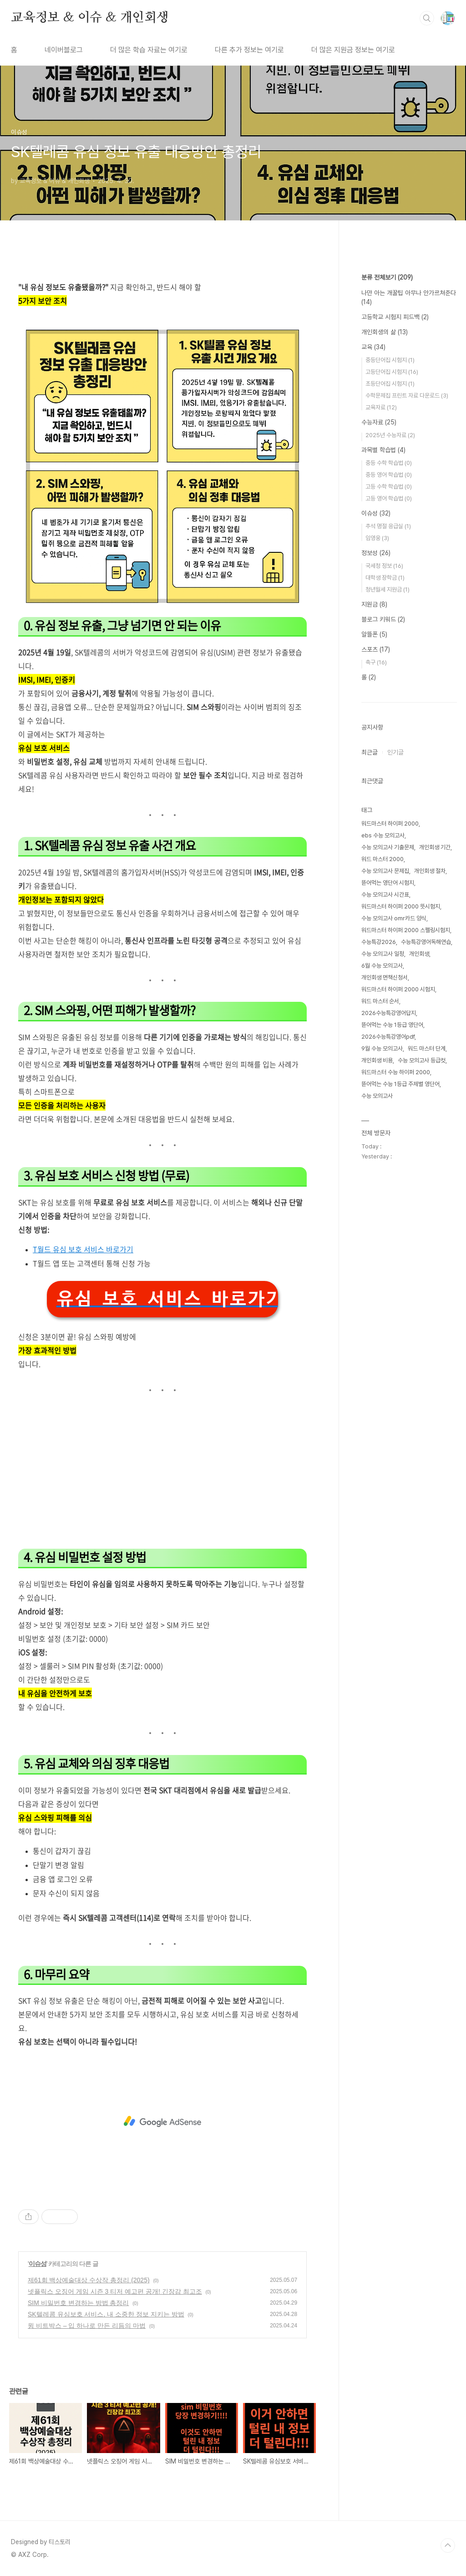  What do you see at coordinates (405, 930) in the screenshot?
I see `워드마스터 하이퍼 2000 스펠링시험지` at bounding box center [405, 930].